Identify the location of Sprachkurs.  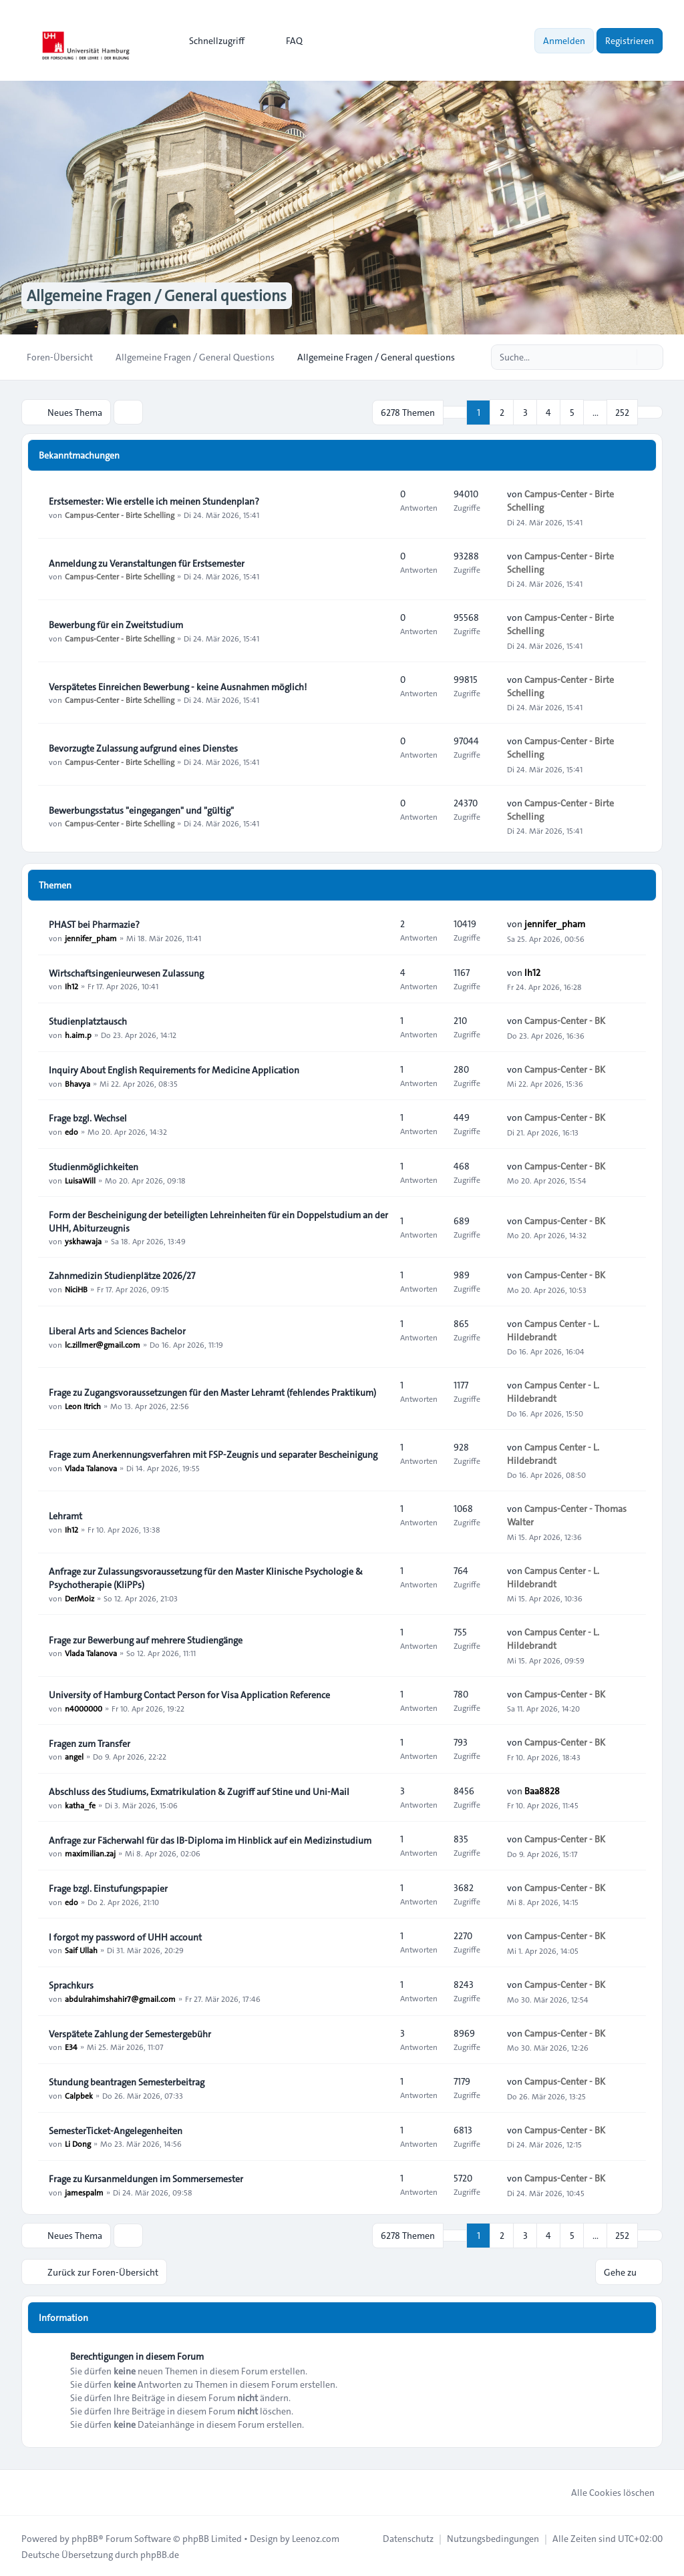
(71, 1984).